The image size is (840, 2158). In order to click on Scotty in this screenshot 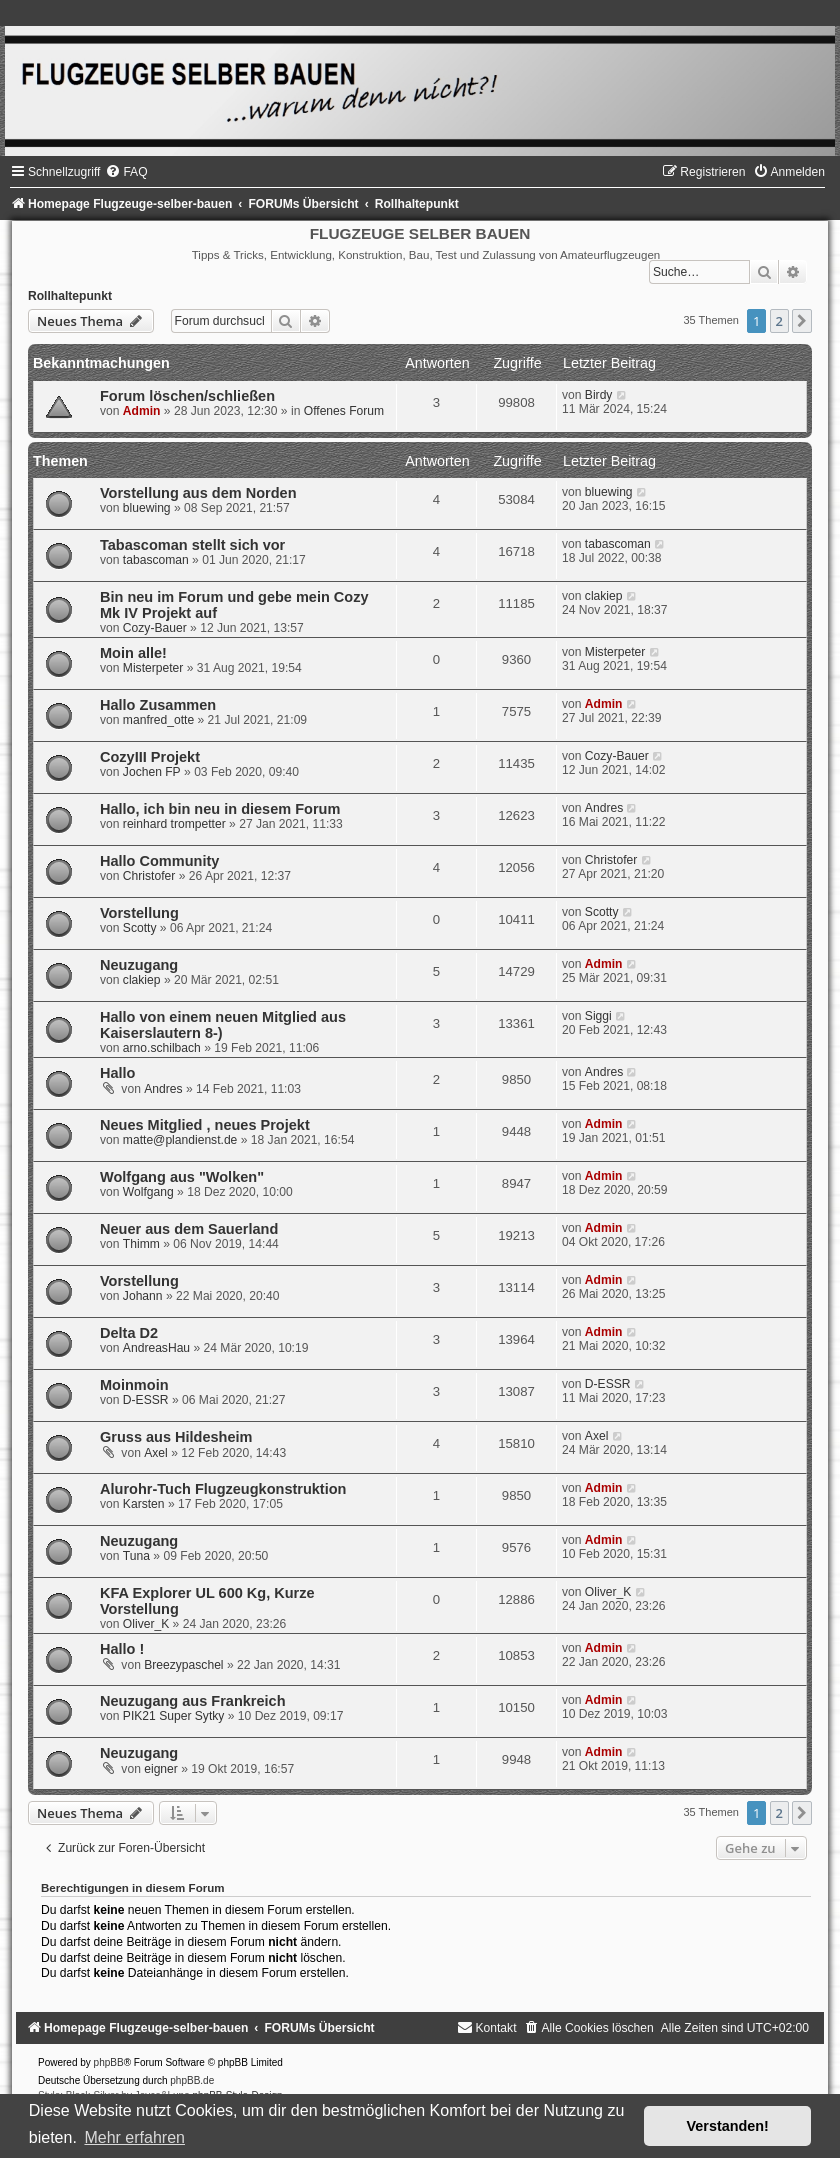, I will do `click(140, 928)`.